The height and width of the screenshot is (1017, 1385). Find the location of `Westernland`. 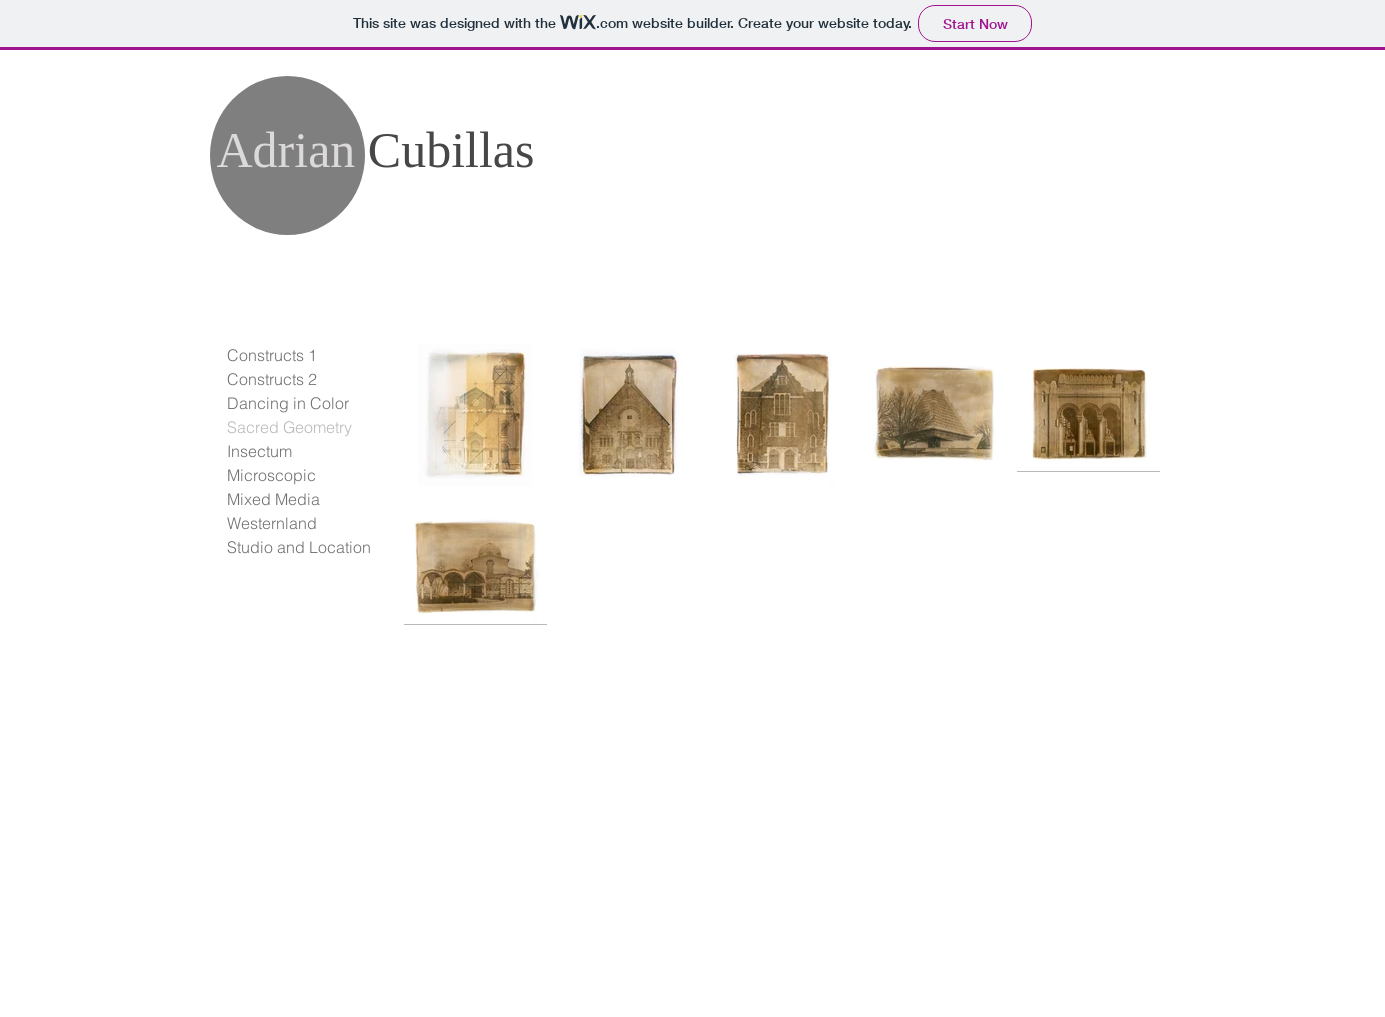

Westernland is located at coordinates (272, 523).